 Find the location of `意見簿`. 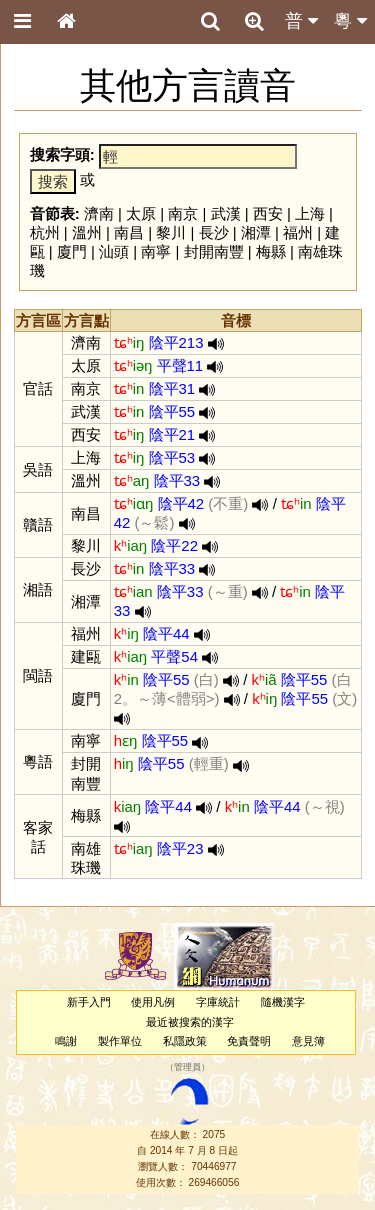

意見簿 is located at coordinates (308, 1041).